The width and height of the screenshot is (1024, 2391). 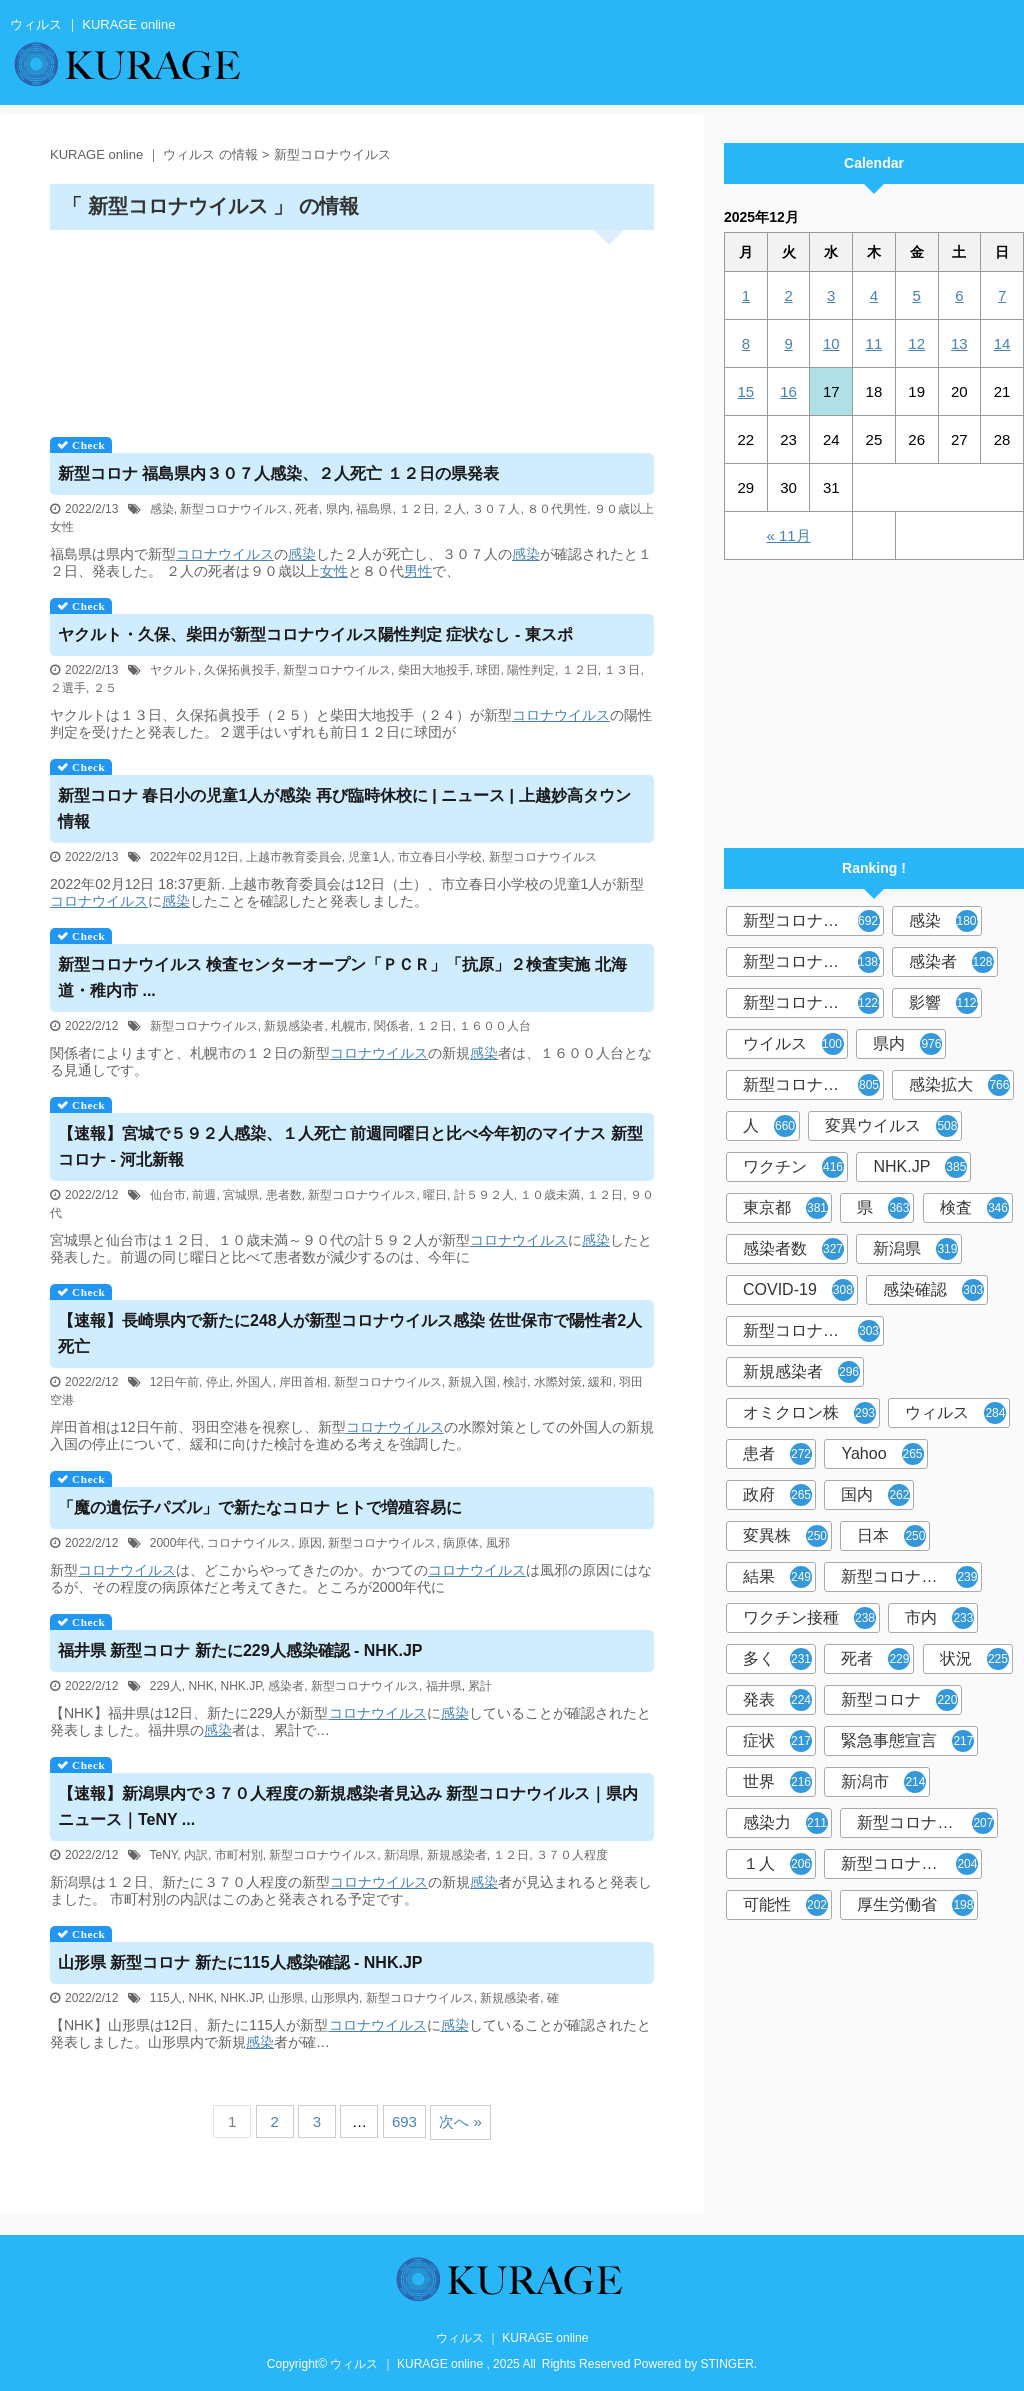 I want to click on 11 [2025年12月11日 に投稿を公開], so click(x=874, y=343).